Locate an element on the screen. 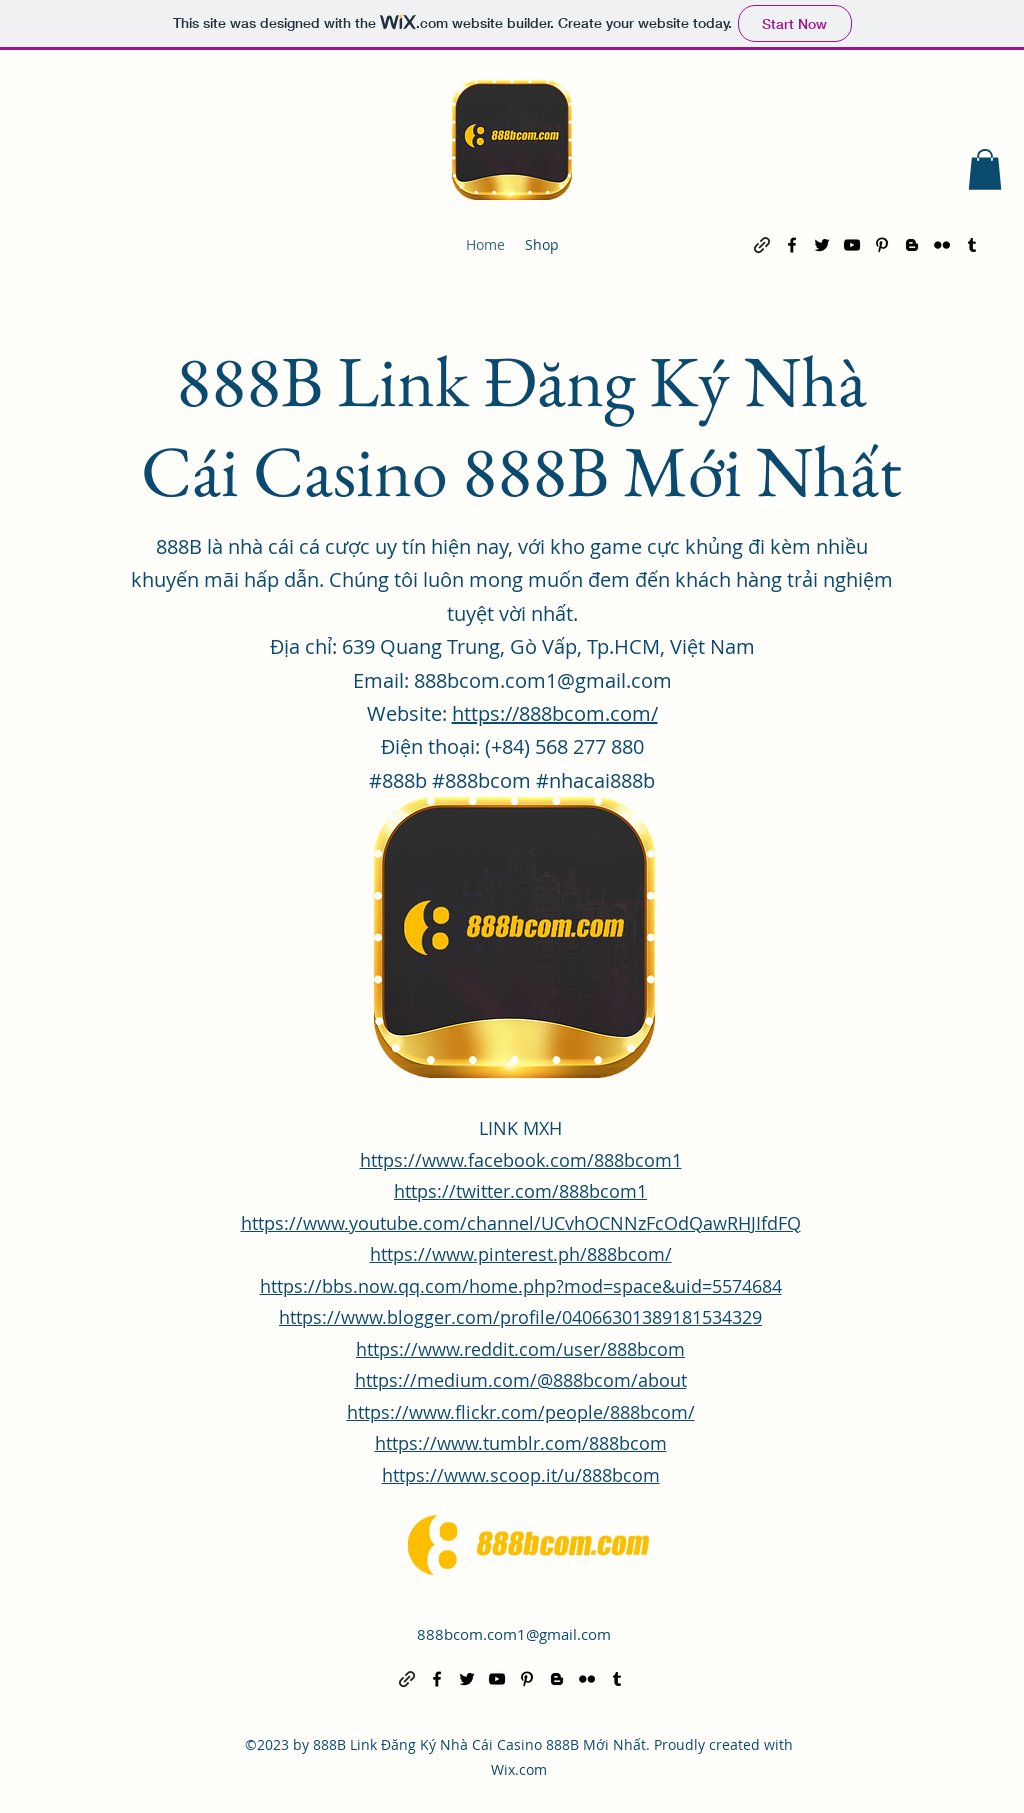 This screenshot has height=1813, width=1024. https://www.facebook.com/888bcom1 is located at coordinates (521, 1160).